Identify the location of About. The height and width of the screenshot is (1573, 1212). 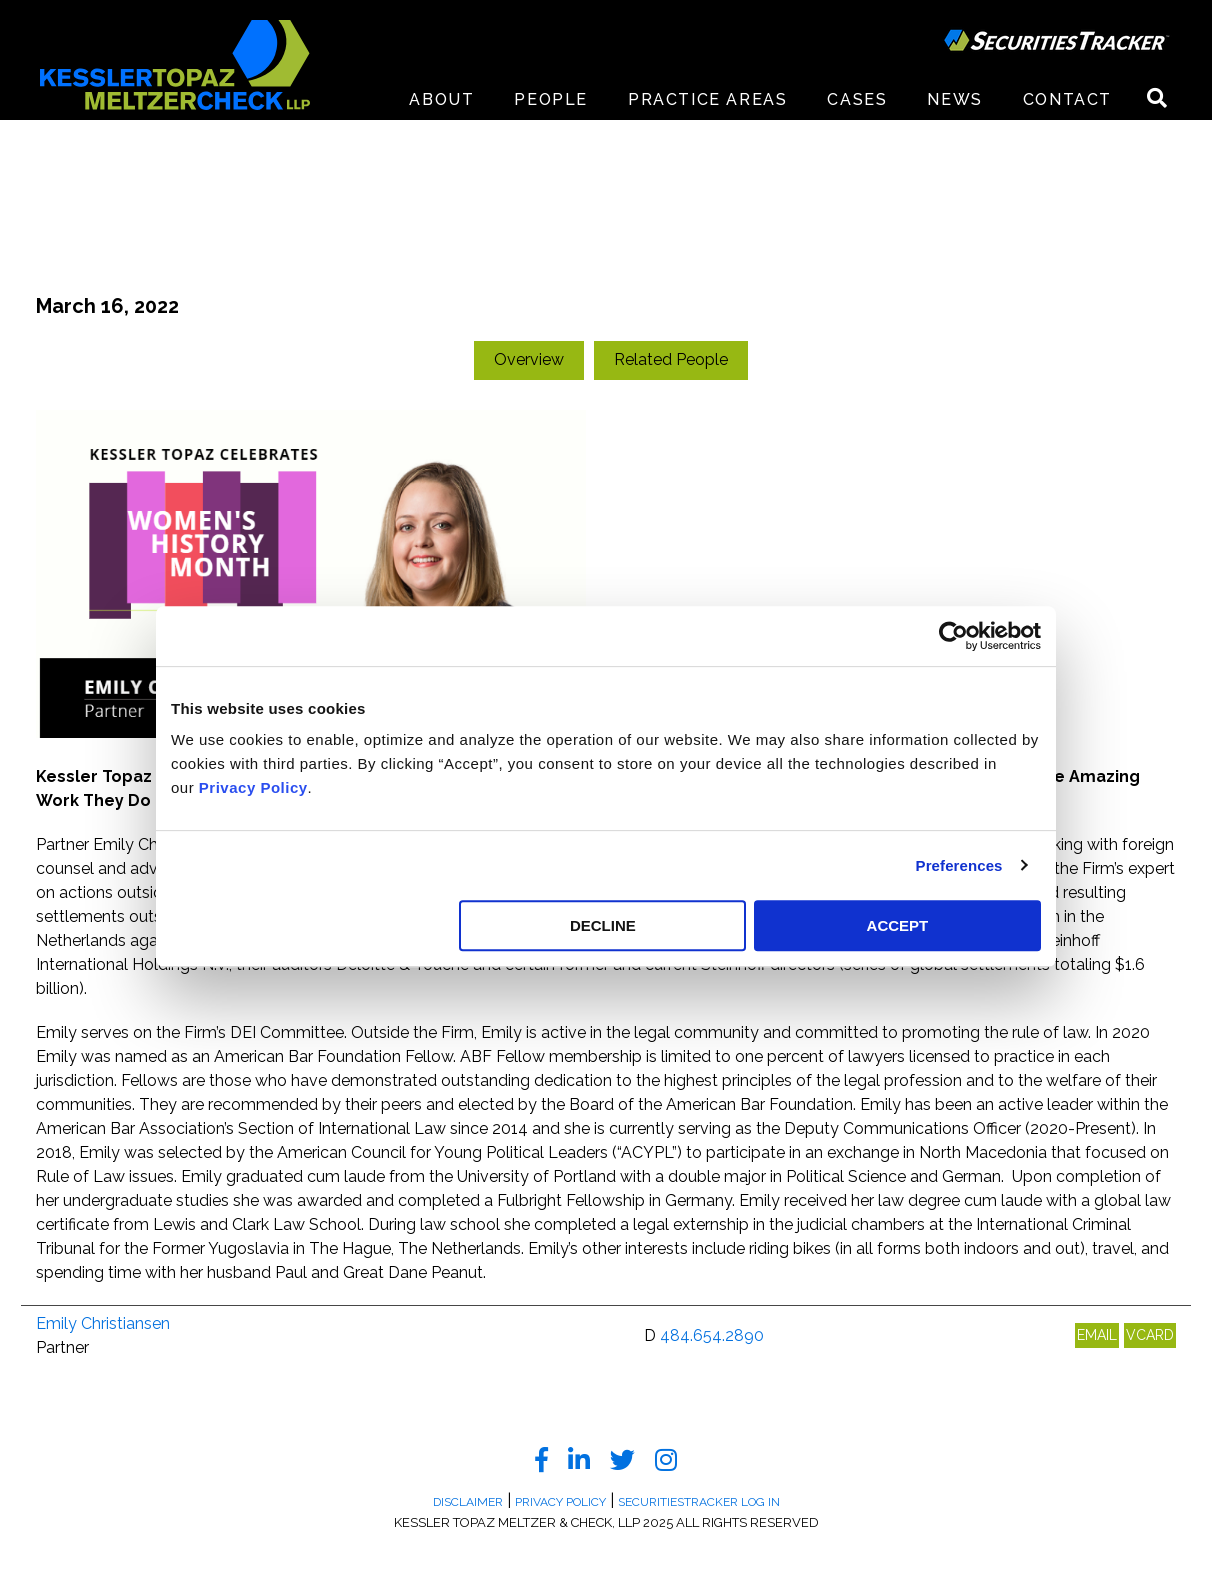
(441, 99).